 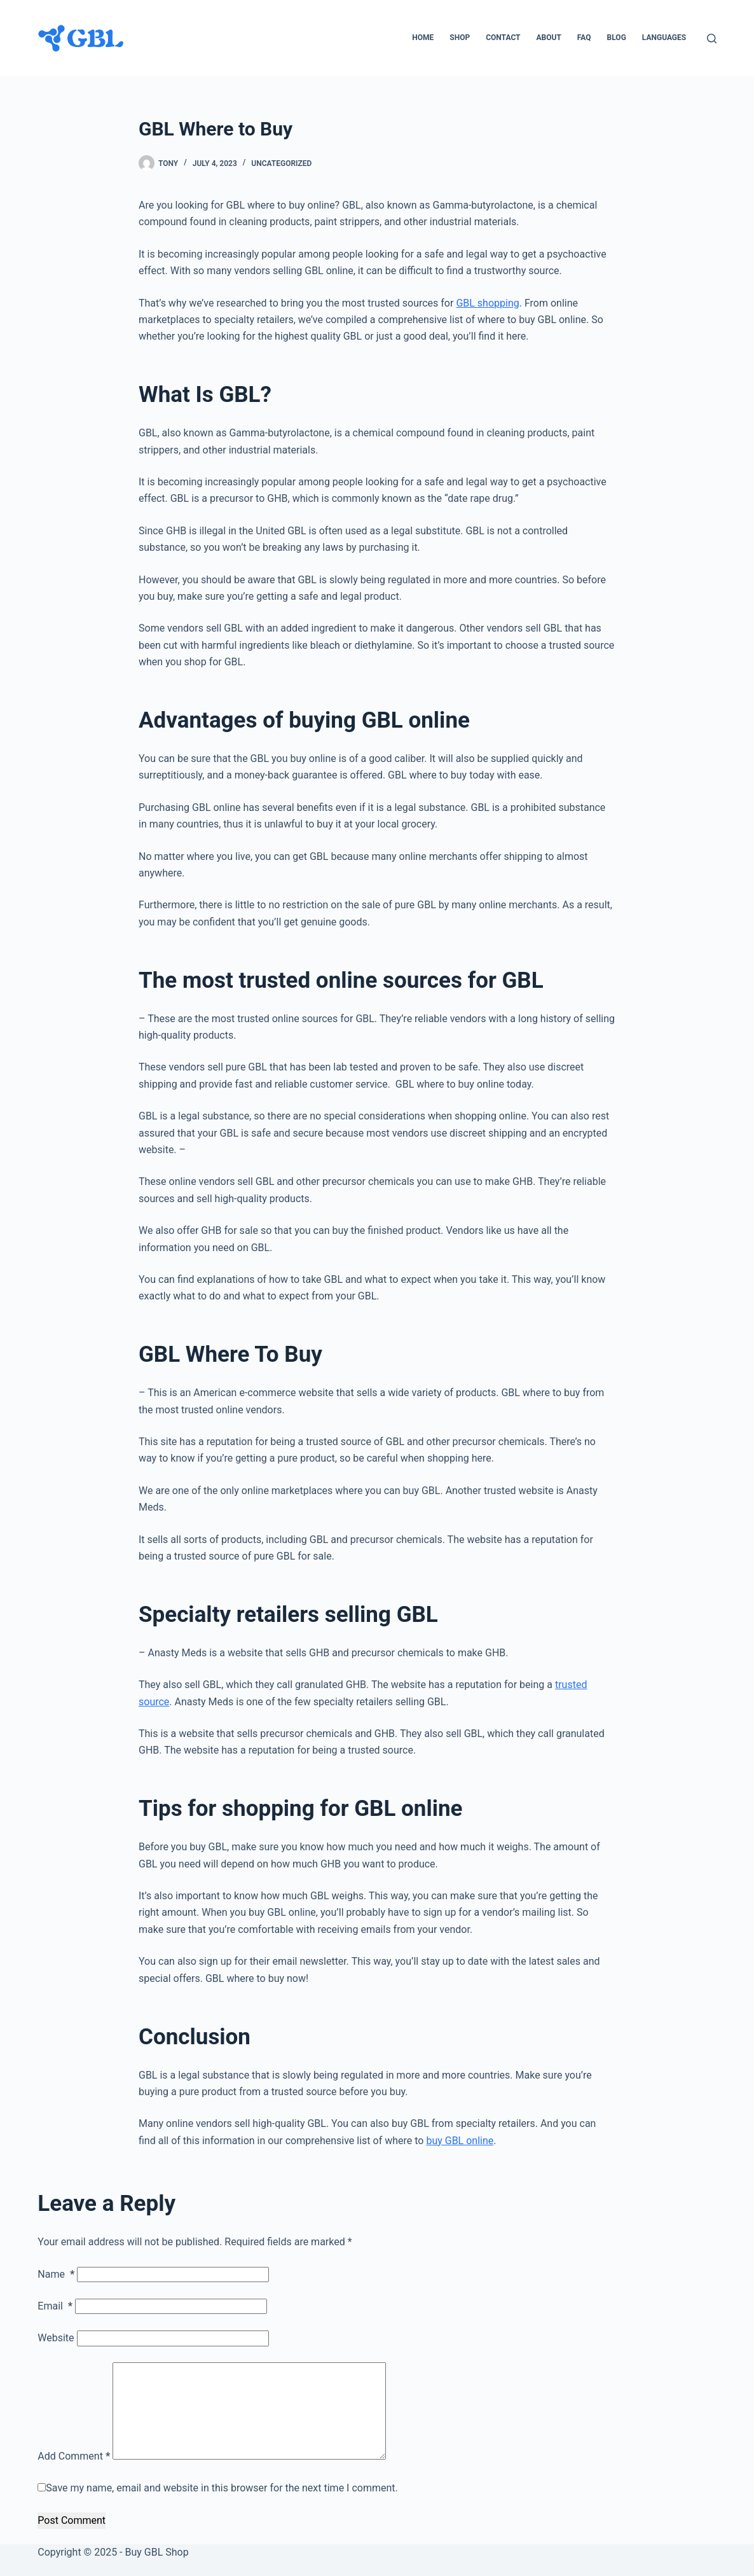 I want to click on Home, so click(x=423, y=37).